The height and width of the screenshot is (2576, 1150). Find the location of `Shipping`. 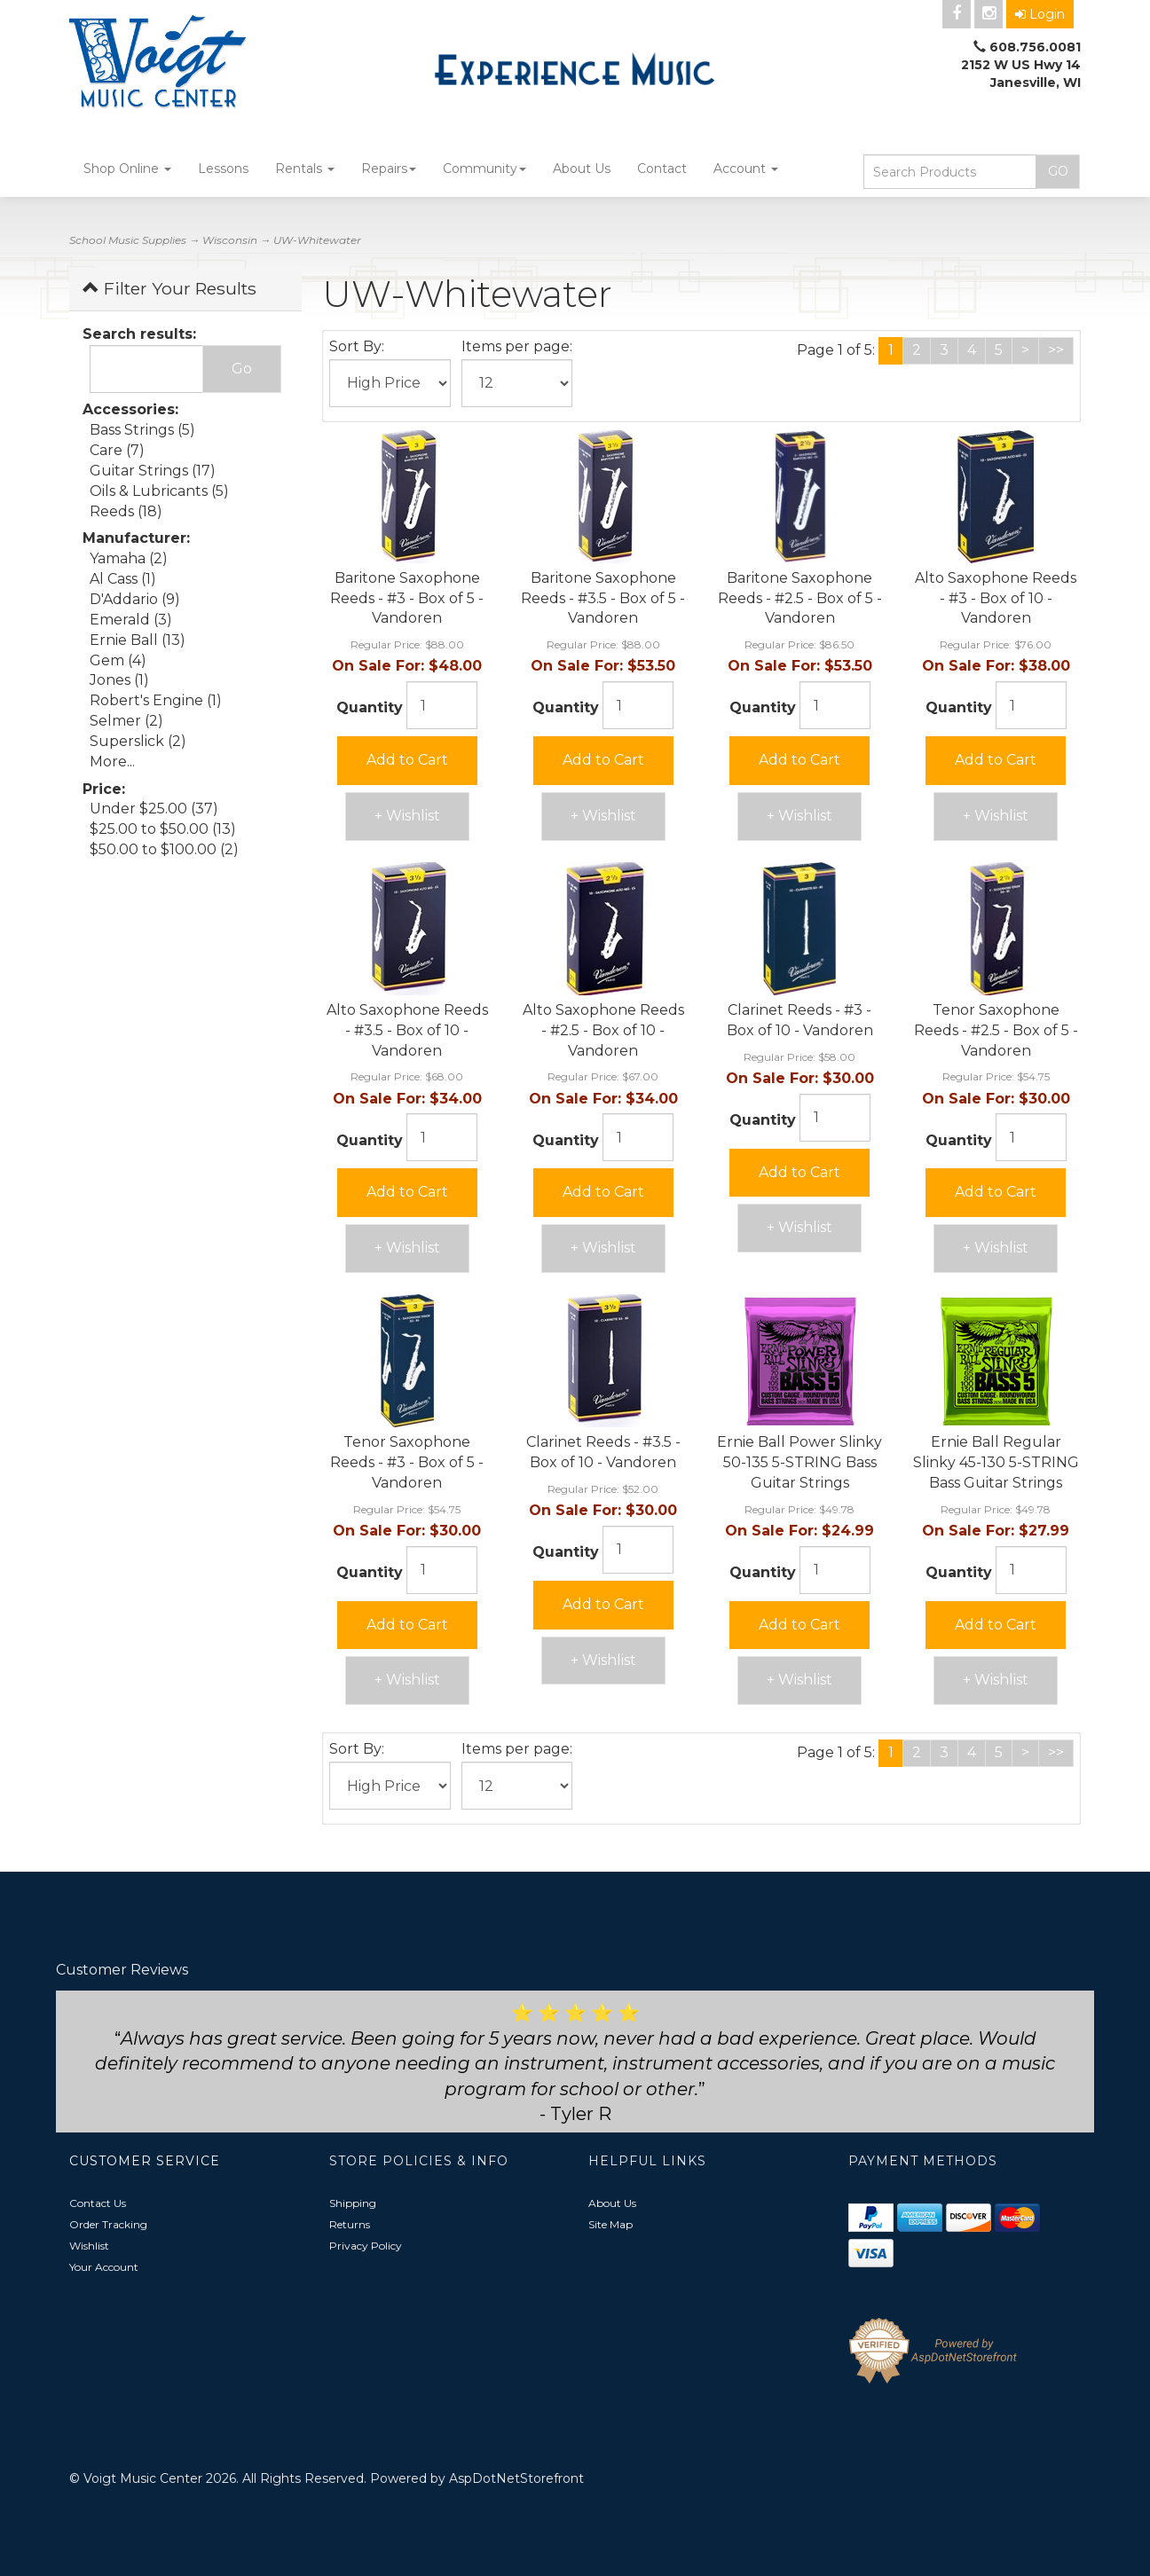

Shipping is located at coordinates (352, 2203).